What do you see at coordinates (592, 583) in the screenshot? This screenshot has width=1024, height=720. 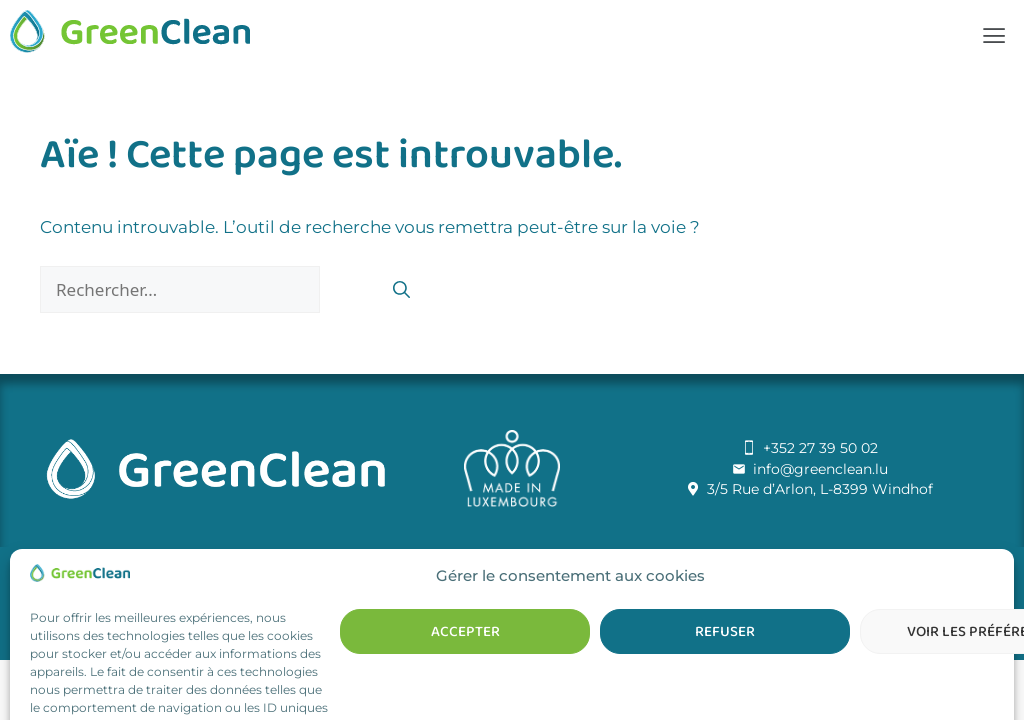 I see `Politique de cookies (UE)` at bounding box center [592, 583].